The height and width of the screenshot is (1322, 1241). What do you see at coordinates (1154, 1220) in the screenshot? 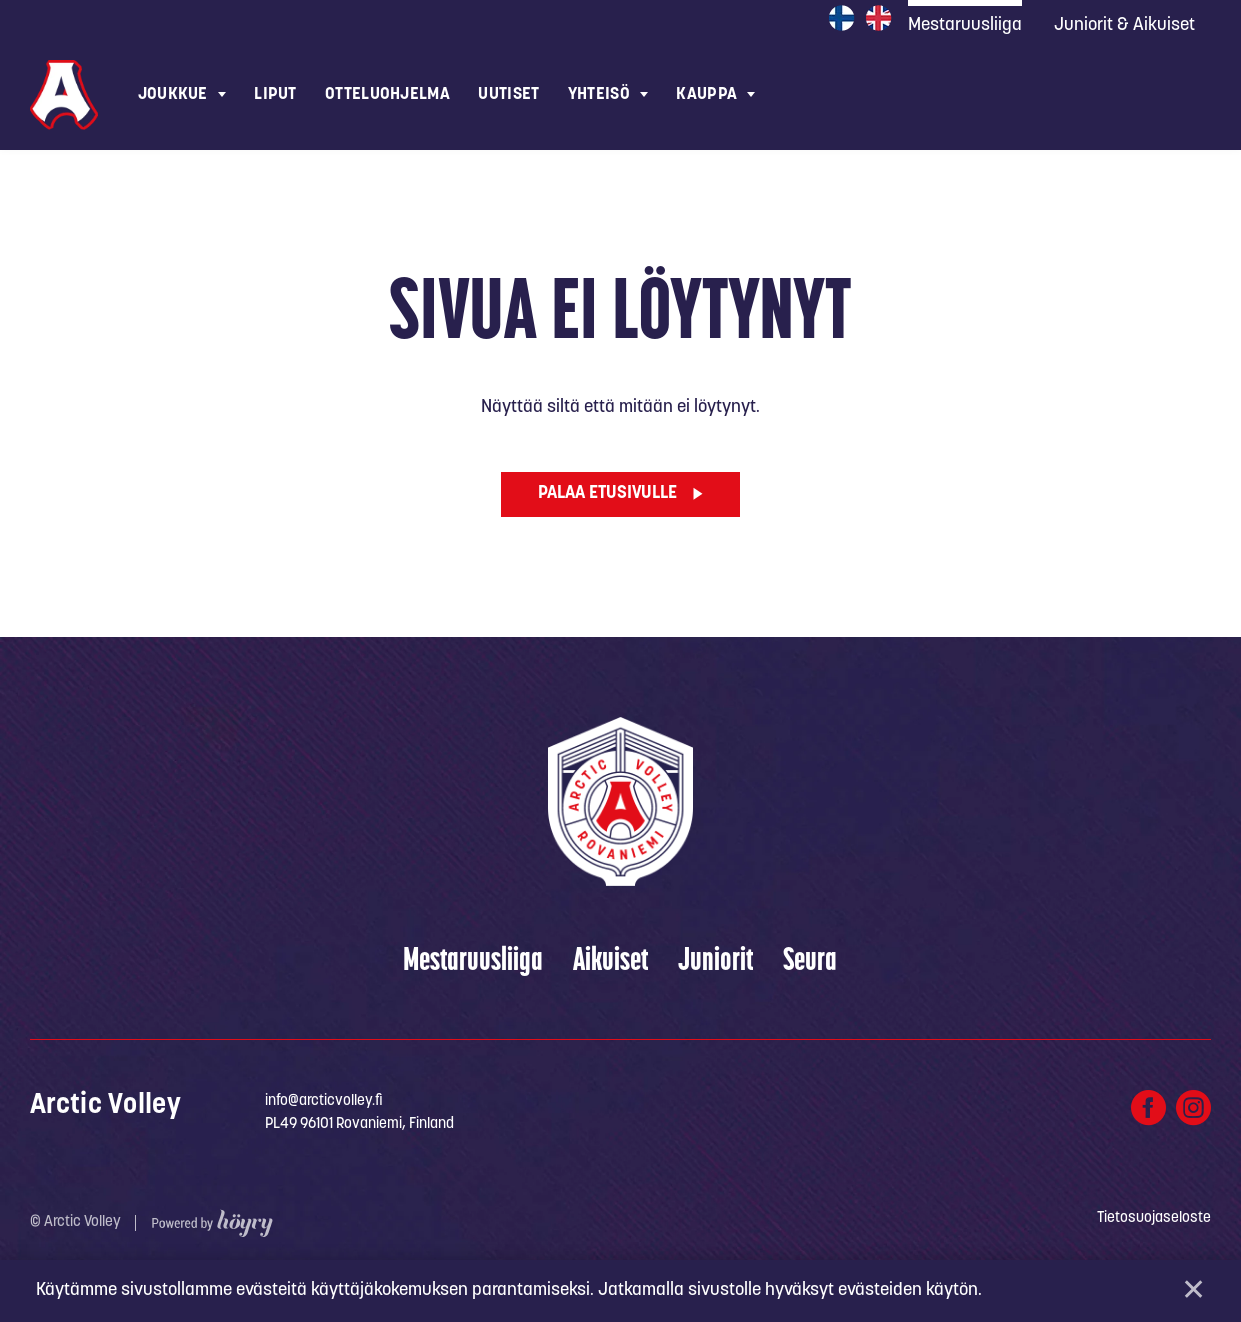
I see `Tietosuojaseloste` at bounding box center [1154, 1220].